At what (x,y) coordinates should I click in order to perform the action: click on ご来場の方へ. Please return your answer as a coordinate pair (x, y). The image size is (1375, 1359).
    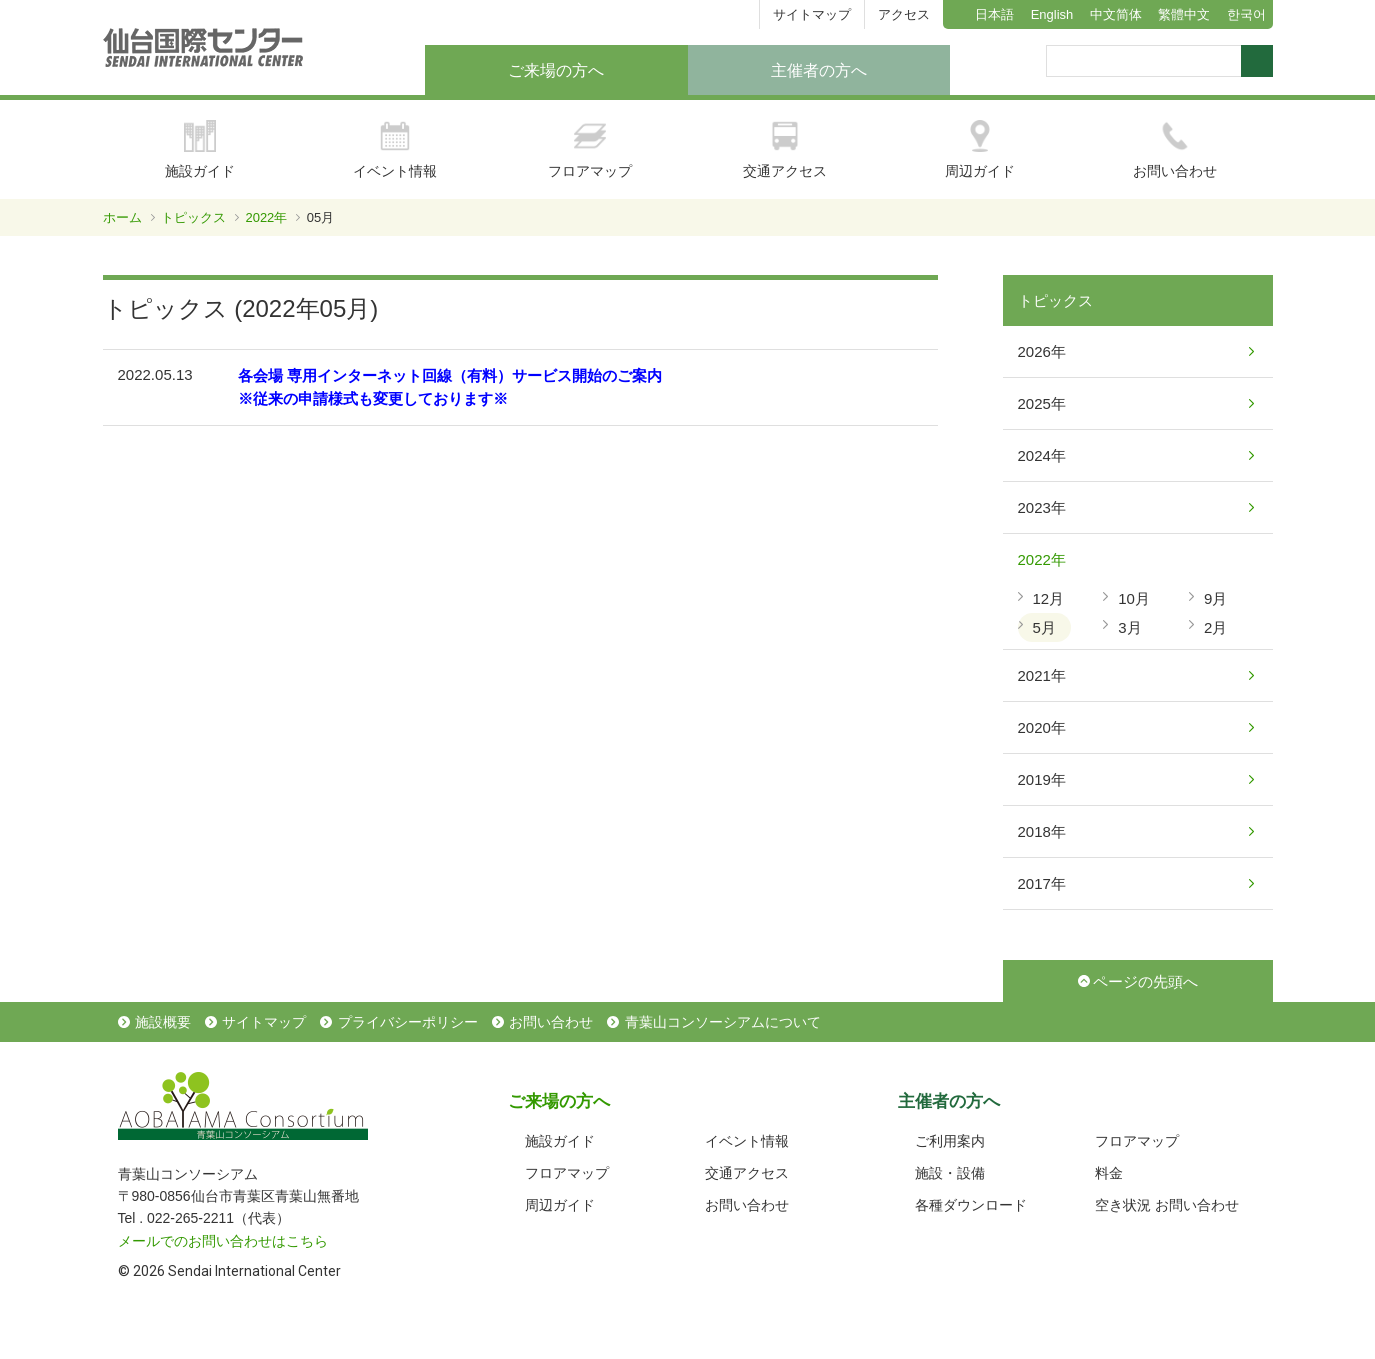
    Looking at the image, I should click on (556, 70).